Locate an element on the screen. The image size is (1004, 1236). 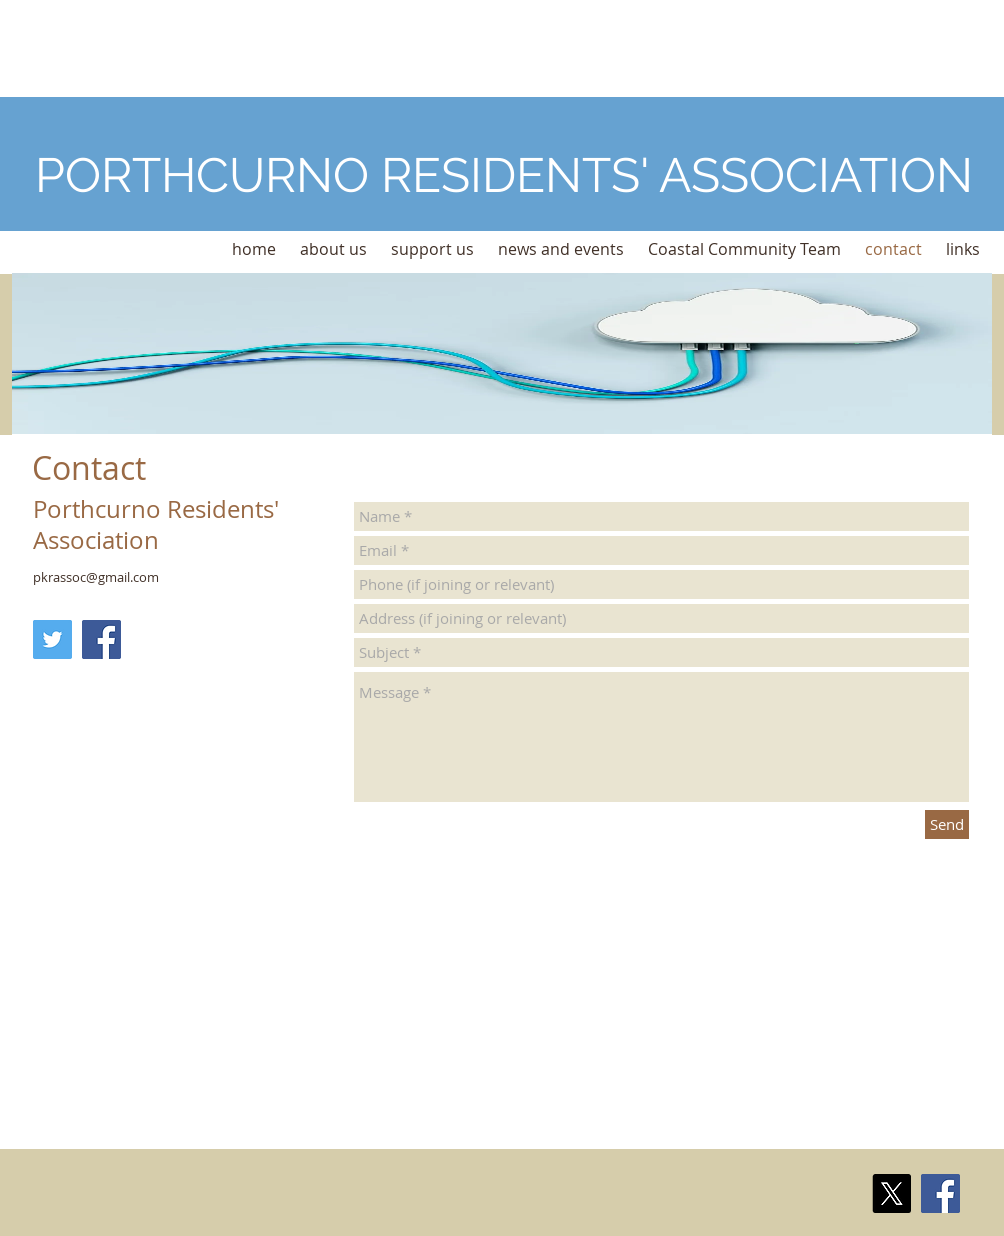
[Twitter Social Icon] is located at coordinates (52, 639).